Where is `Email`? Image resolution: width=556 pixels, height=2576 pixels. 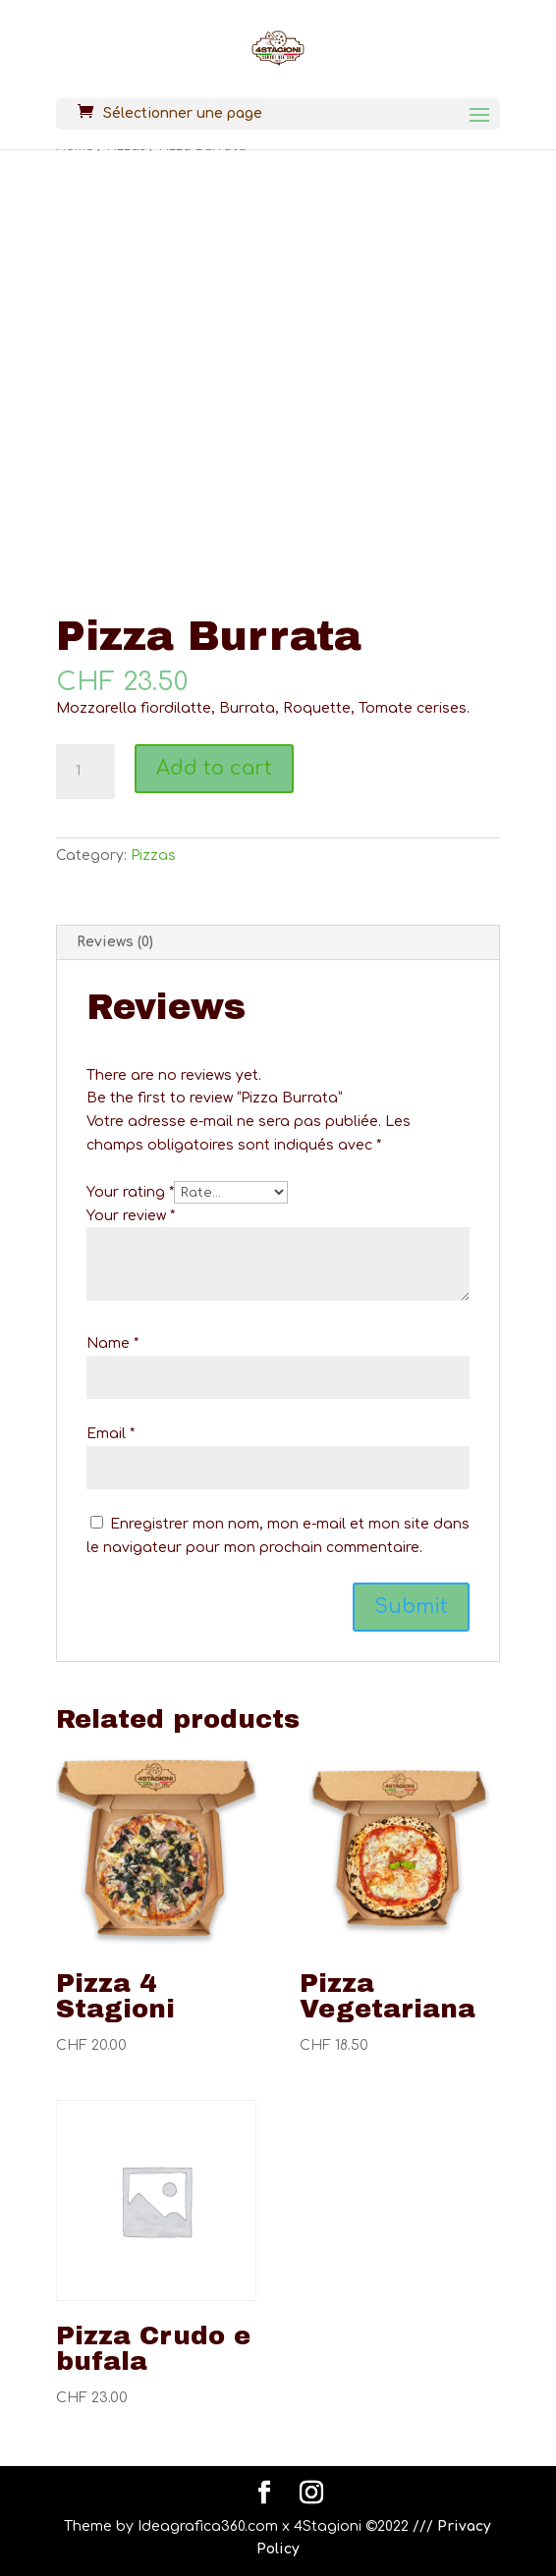 Email is located at coordinates (110, 1433).